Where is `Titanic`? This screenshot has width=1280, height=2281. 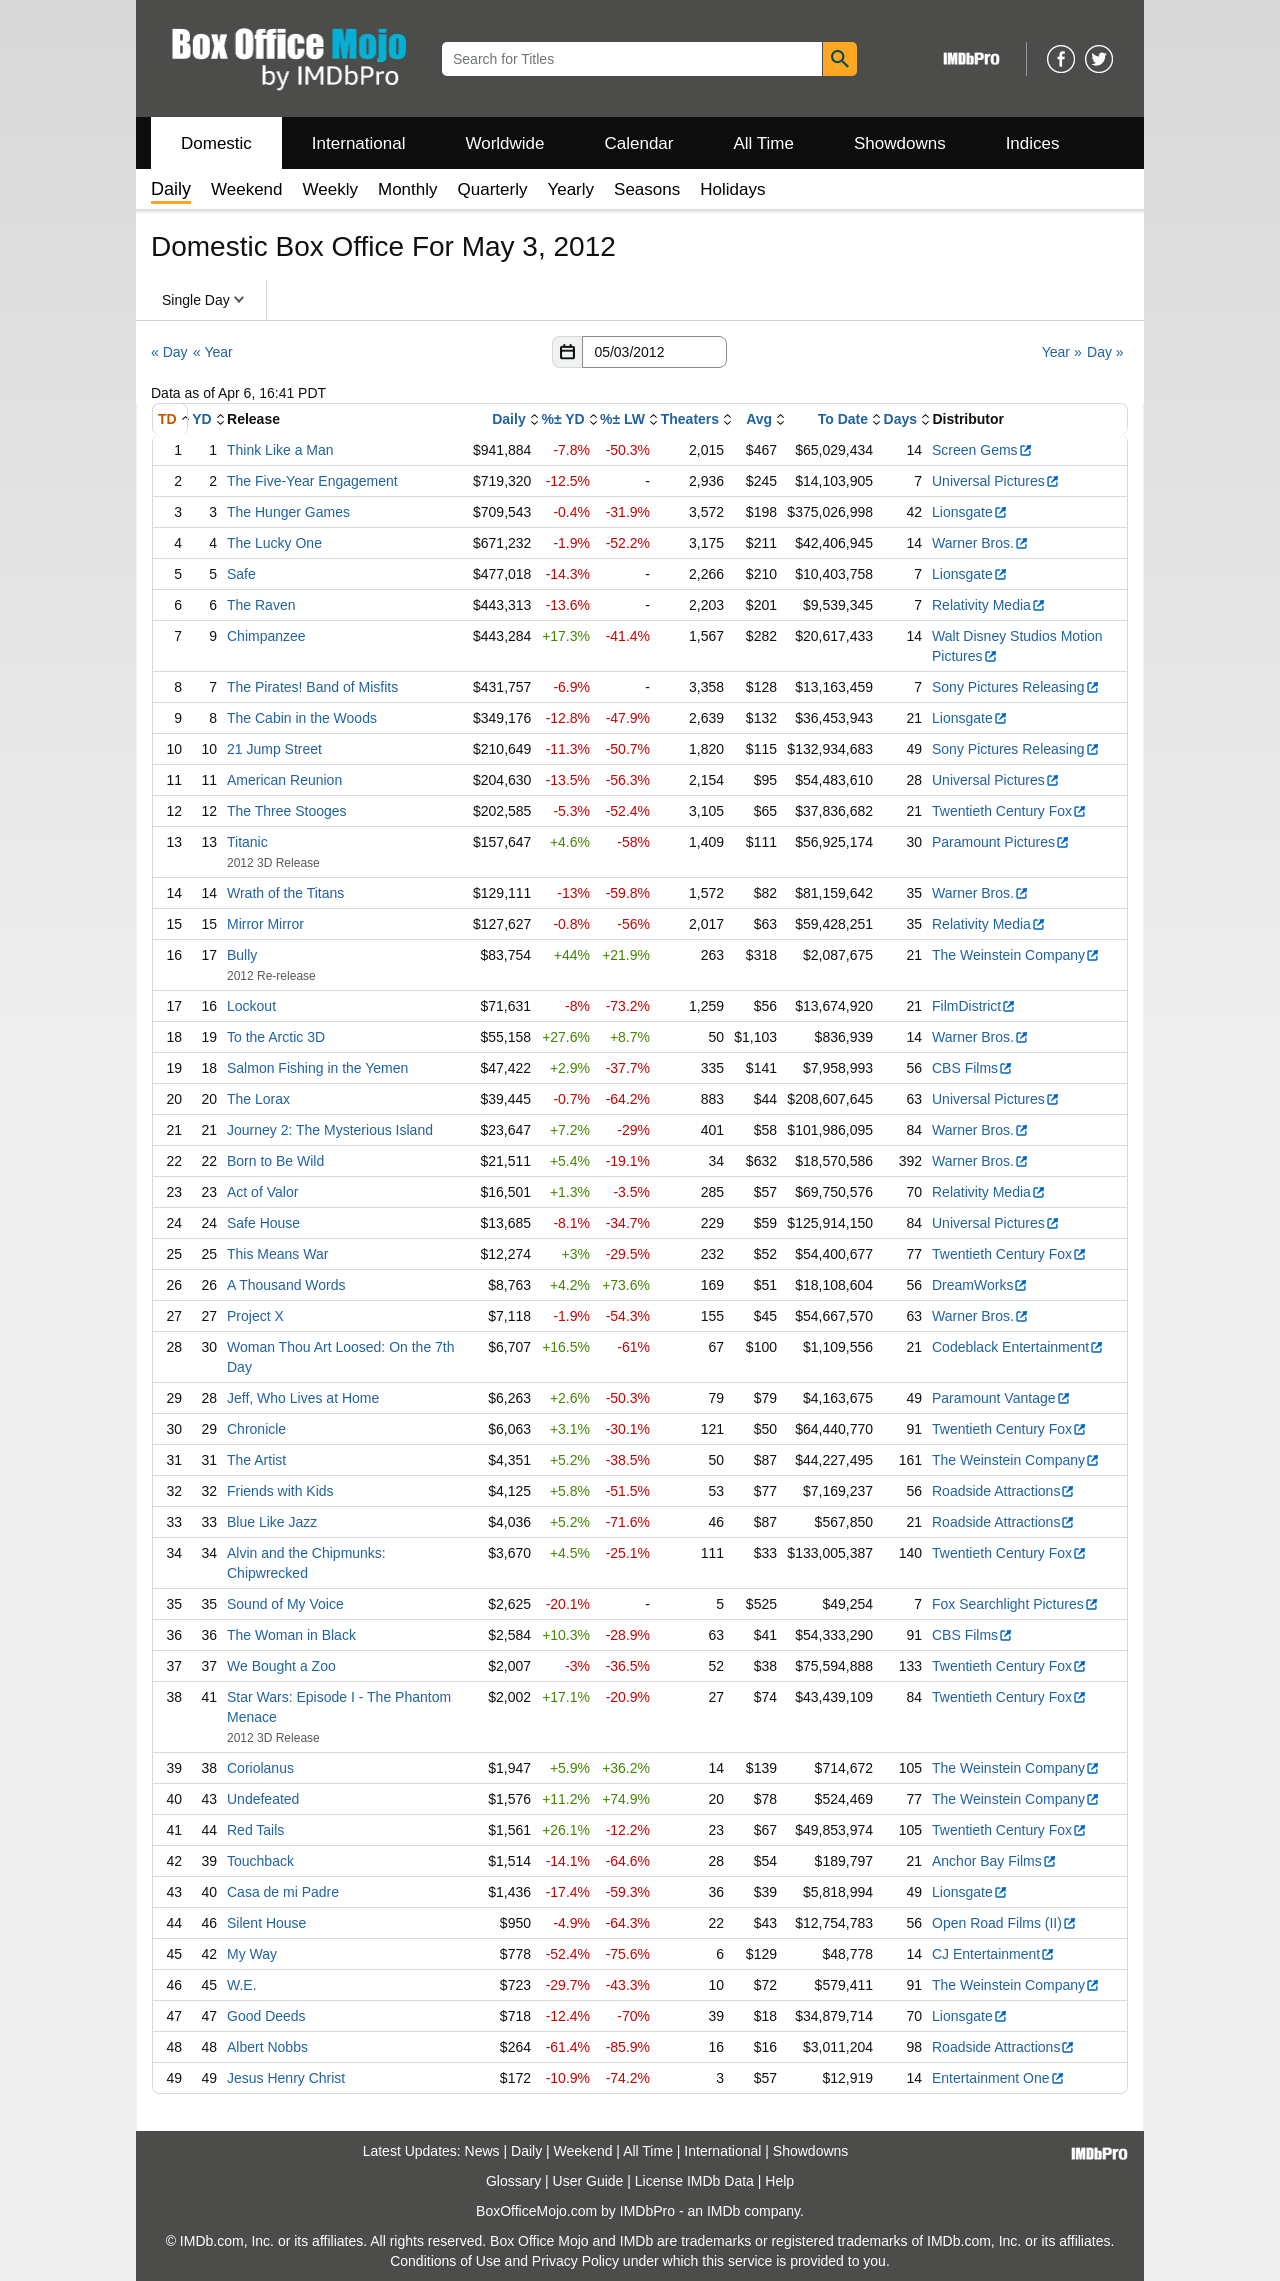
Titanic is located at coordinates (247, 842).